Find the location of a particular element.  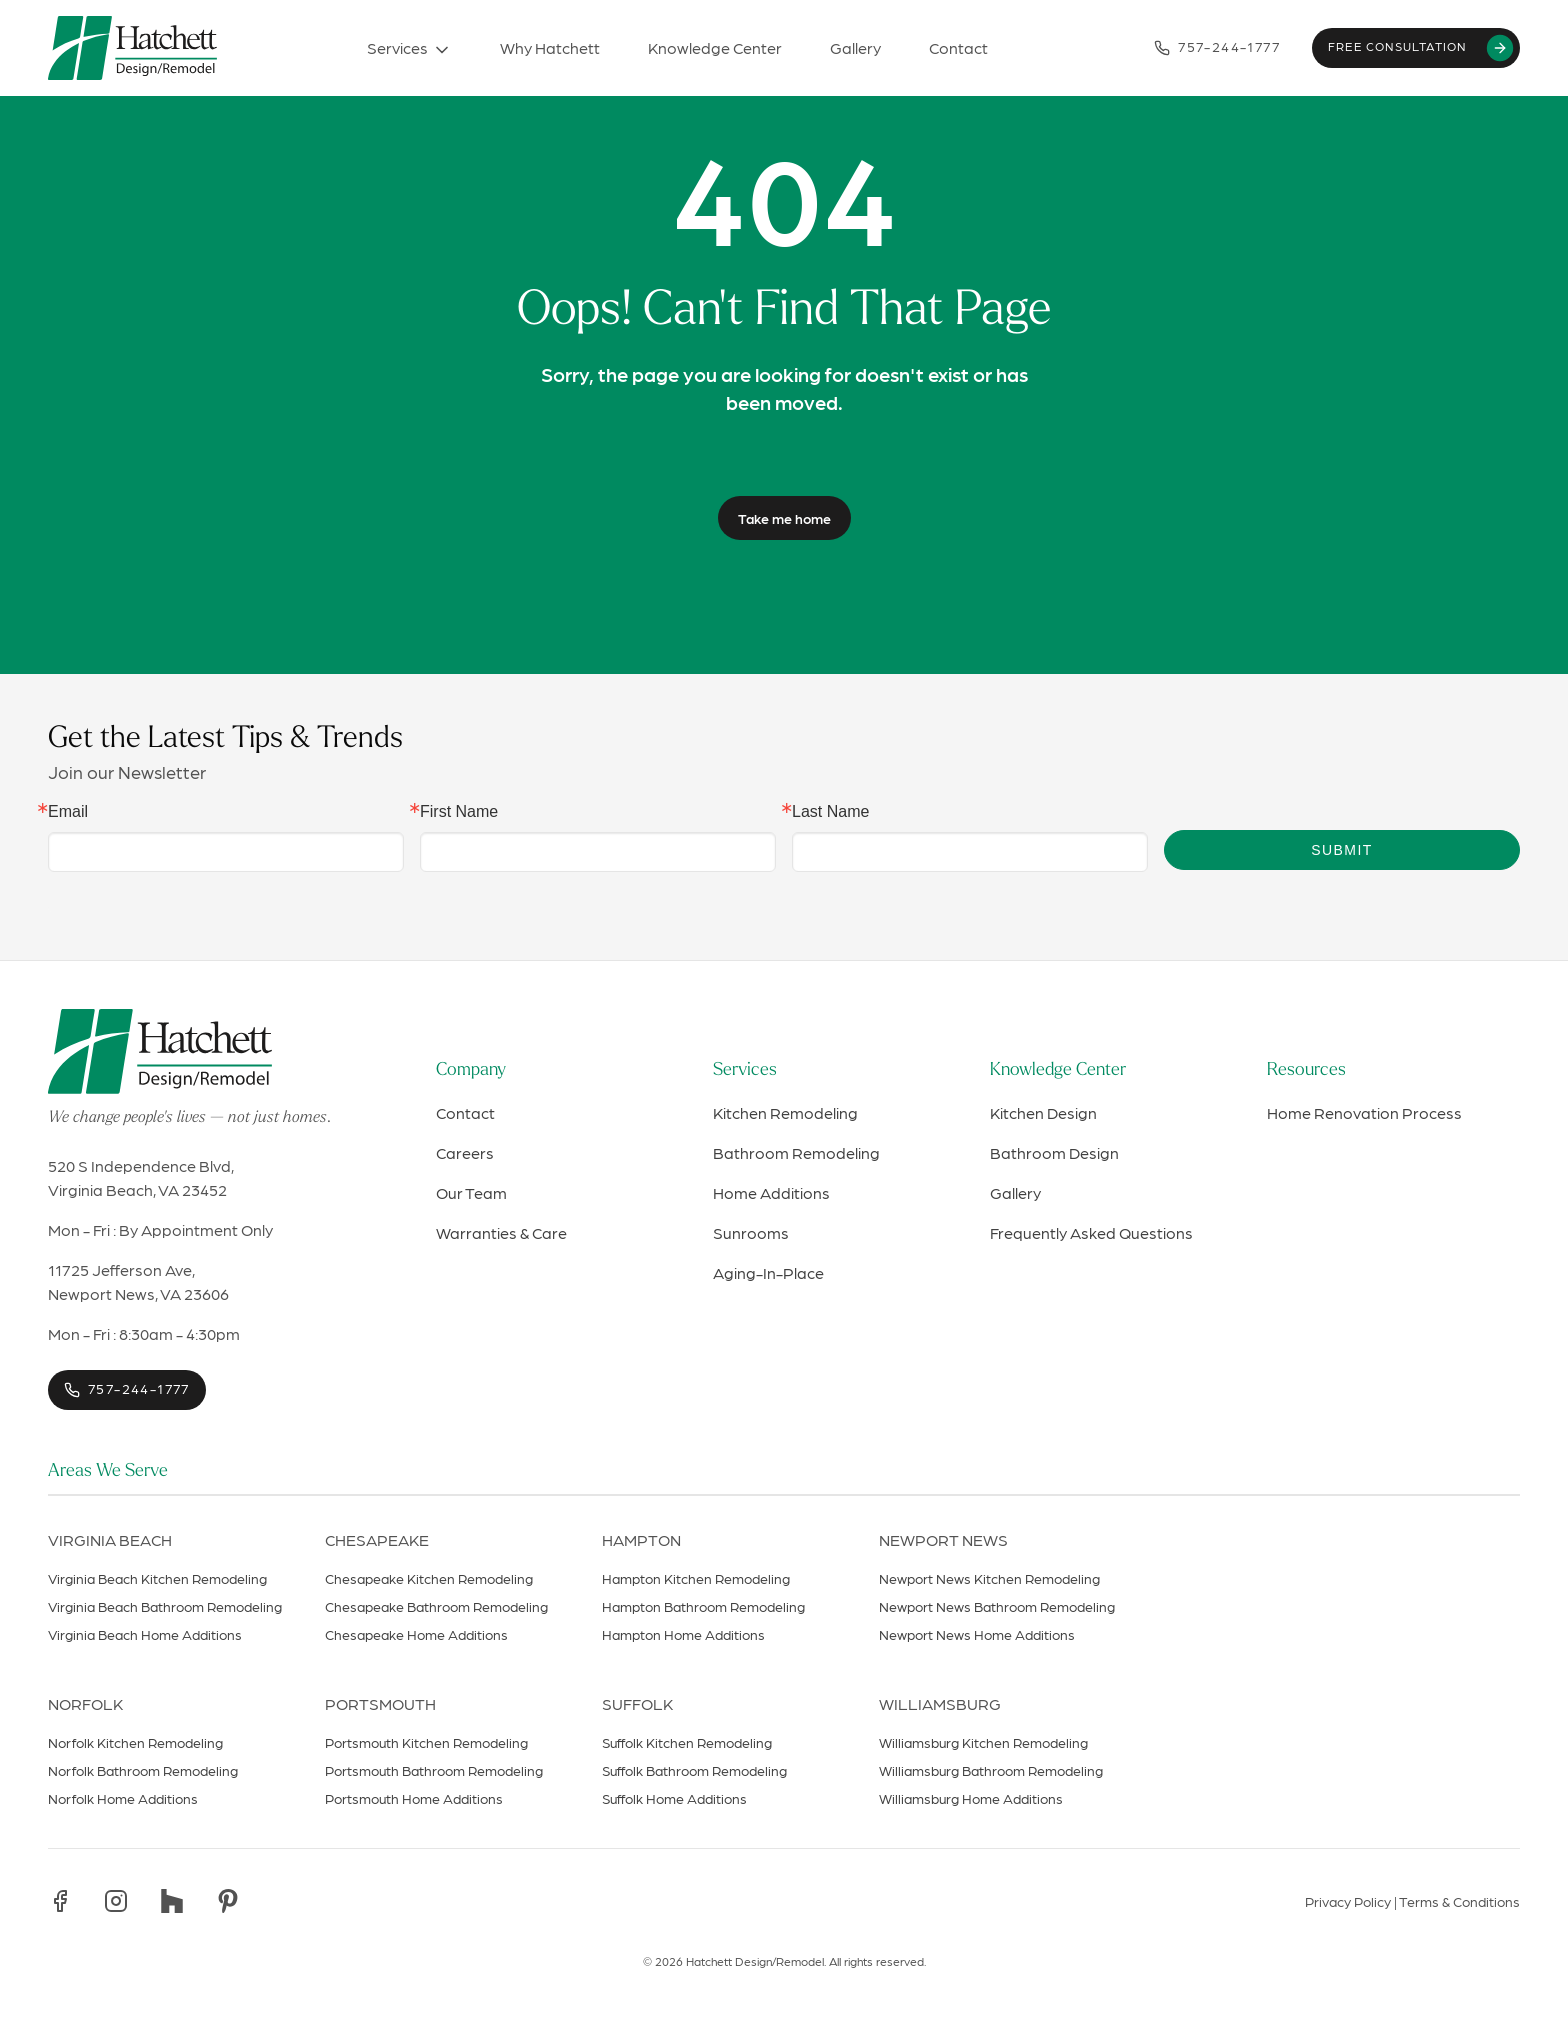

Contact is located at coordinates (465, 1112).